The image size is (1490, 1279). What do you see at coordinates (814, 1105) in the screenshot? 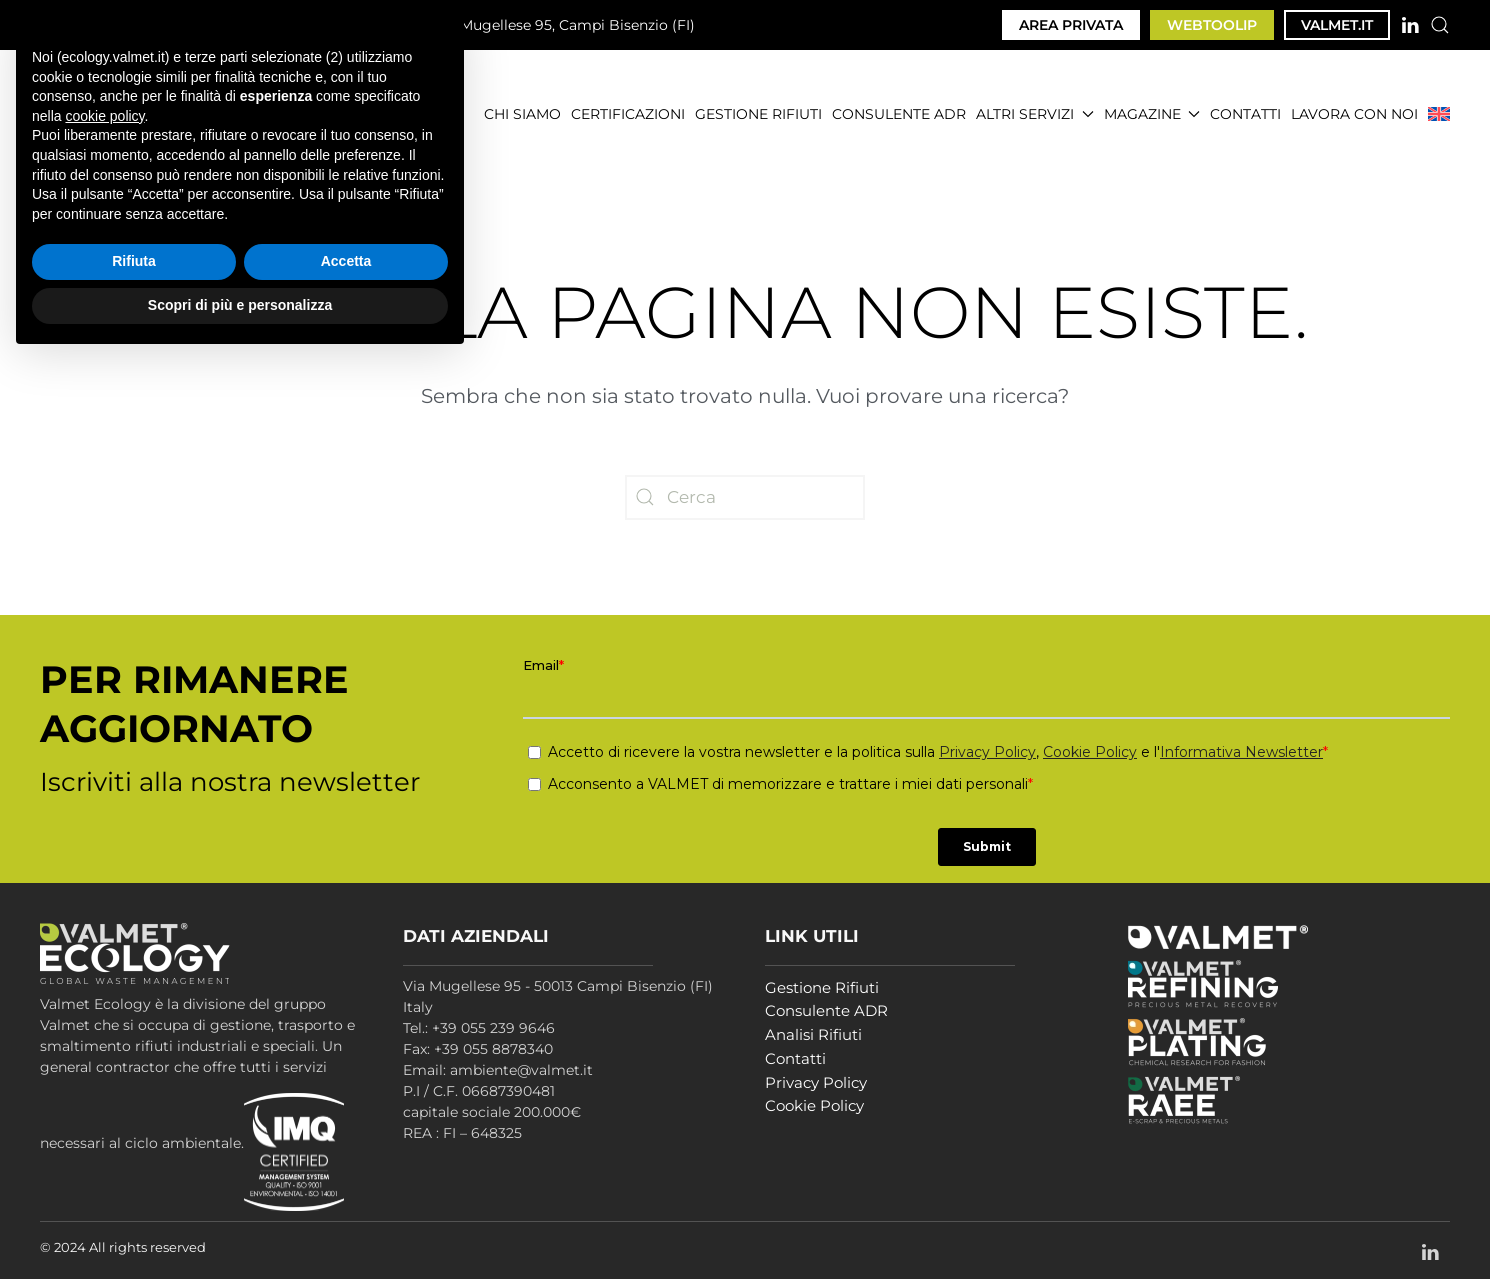
I see `Cookie Policy` at bounding box center [814, 1105].